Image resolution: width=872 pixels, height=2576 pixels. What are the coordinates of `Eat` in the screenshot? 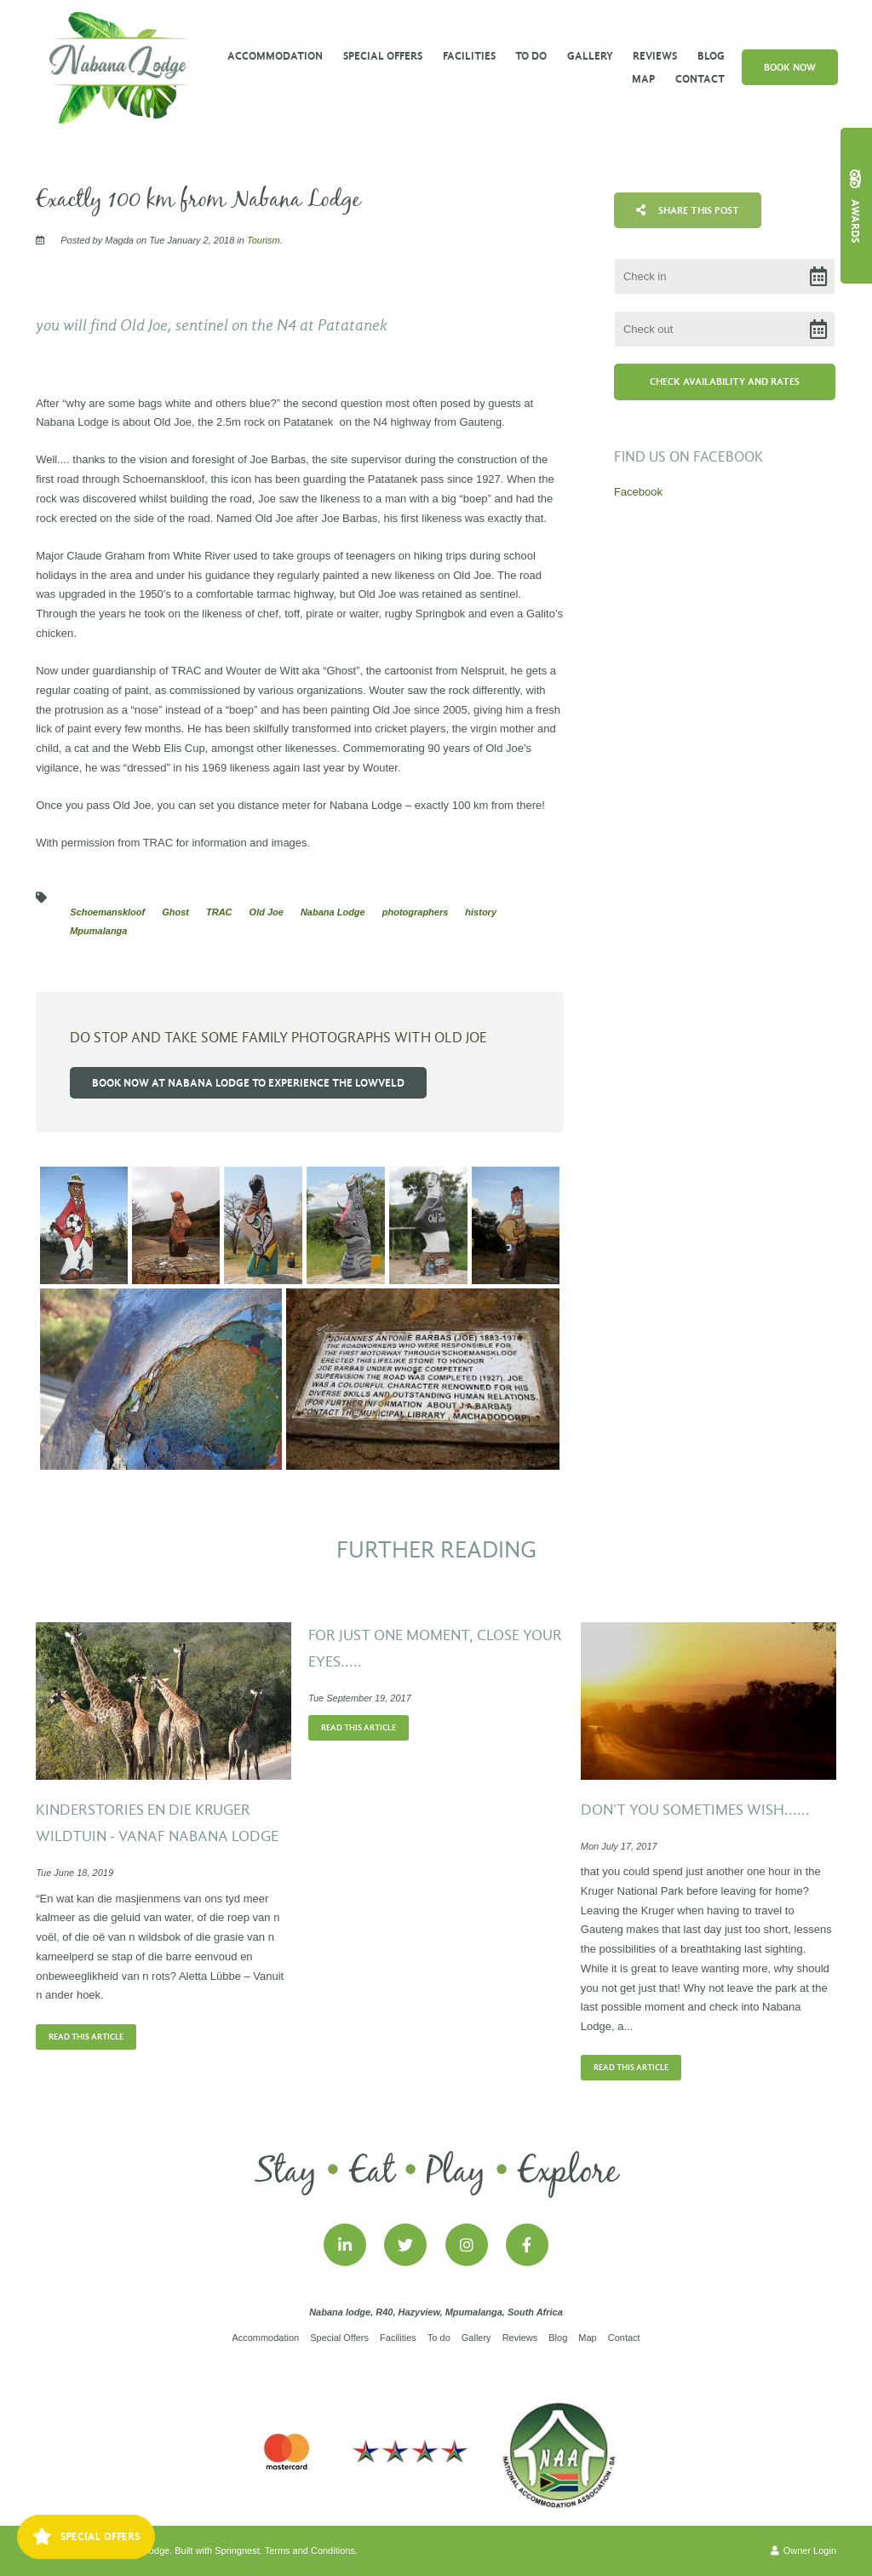 It's located at (371, 2172).